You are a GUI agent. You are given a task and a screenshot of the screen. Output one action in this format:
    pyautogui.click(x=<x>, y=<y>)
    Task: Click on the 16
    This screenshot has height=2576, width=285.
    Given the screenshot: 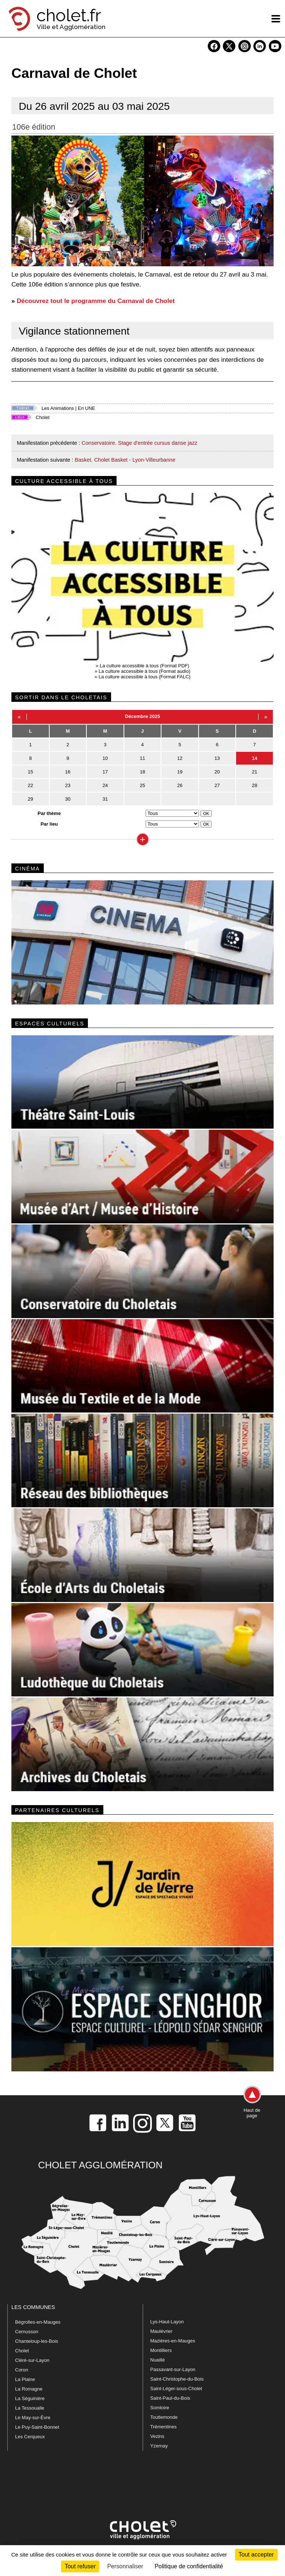 What is the action you would take?
    pyautogui.click(x=67, y=772)
    